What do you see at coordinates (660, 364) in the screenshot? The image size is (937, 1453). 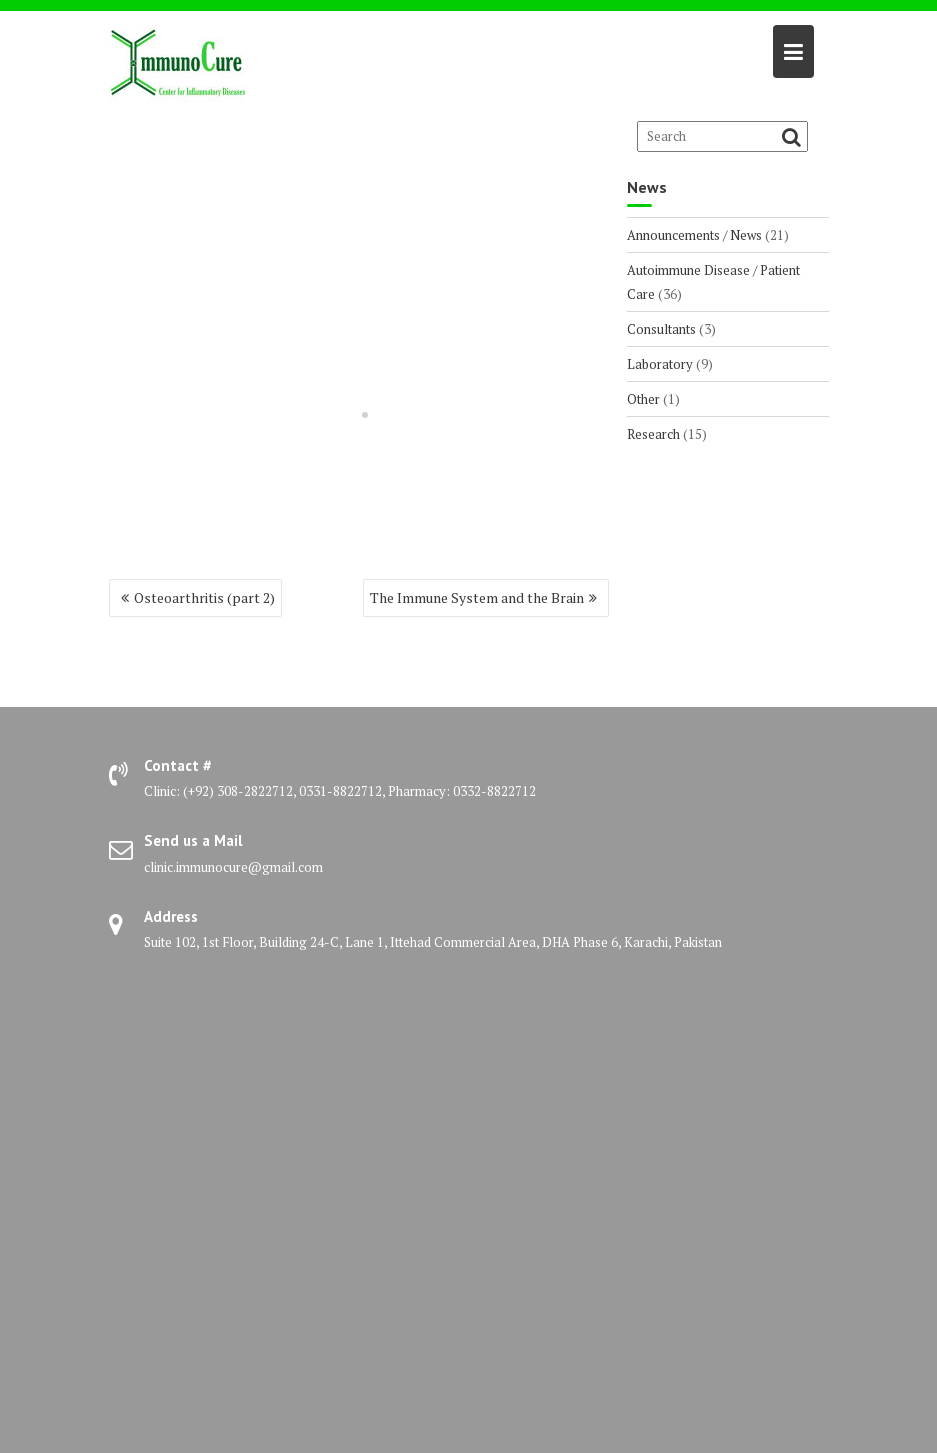 I see `Laboratory` at bounding box center [660, 364].